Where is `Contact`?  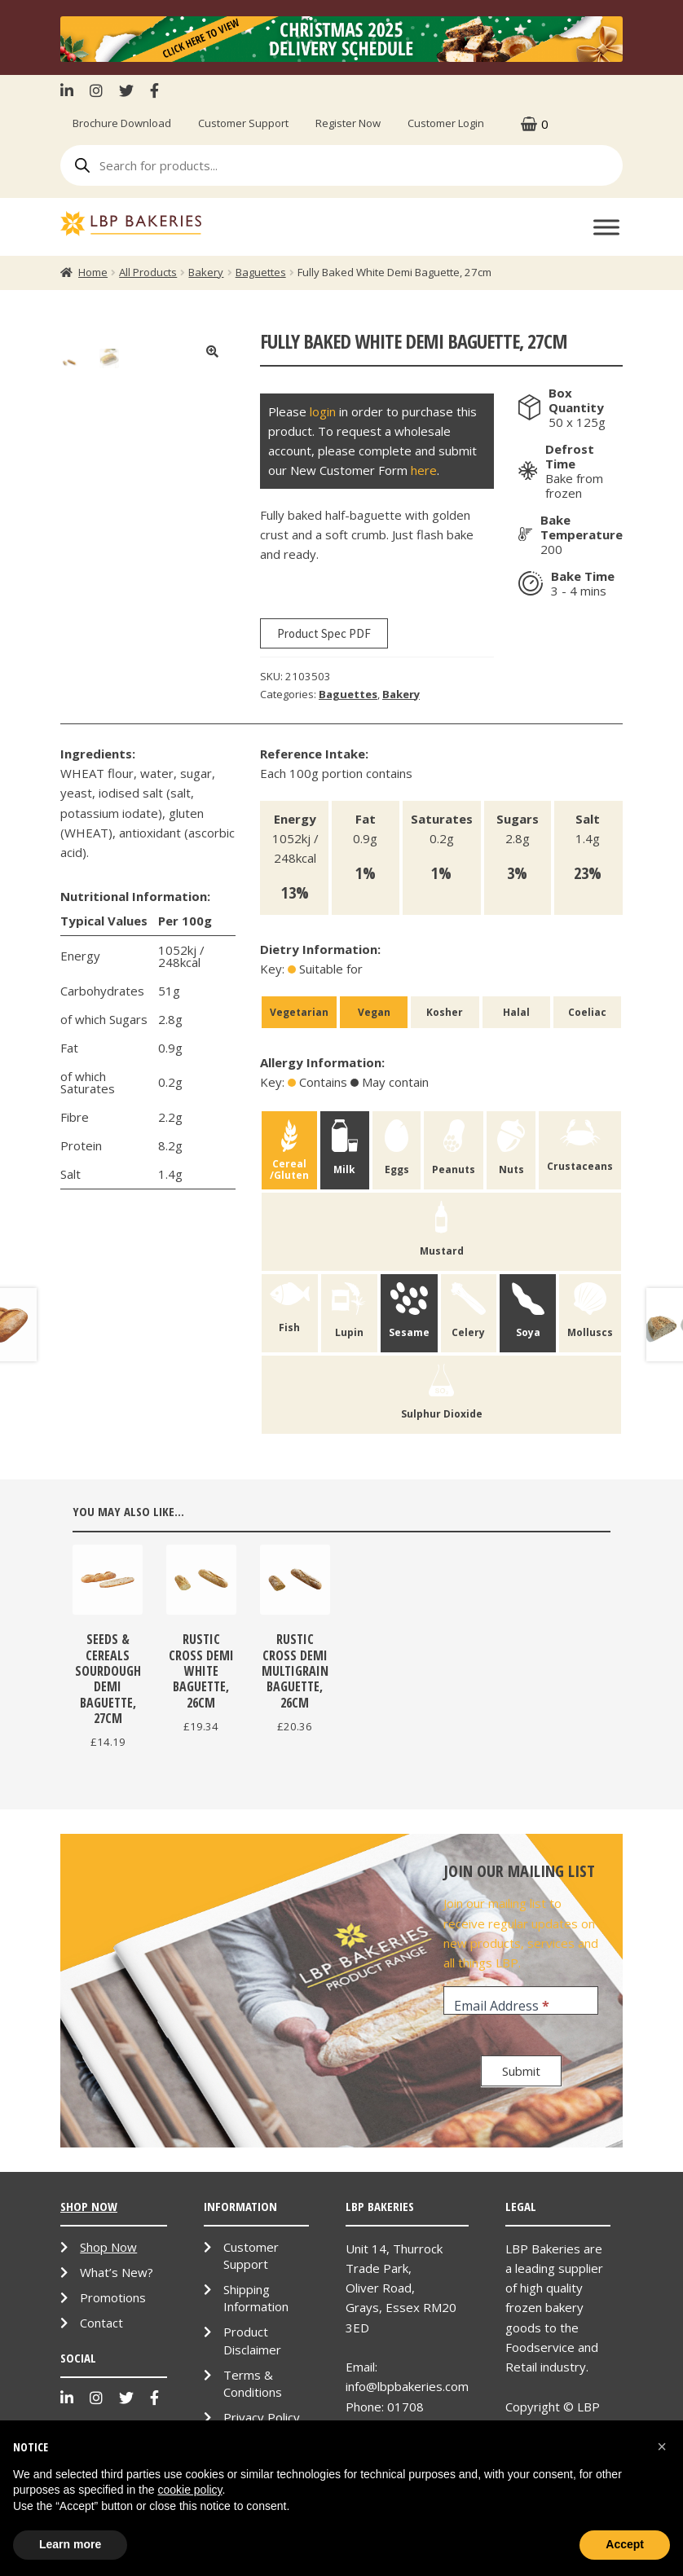
Contact is located at coordinates (101, 2322).